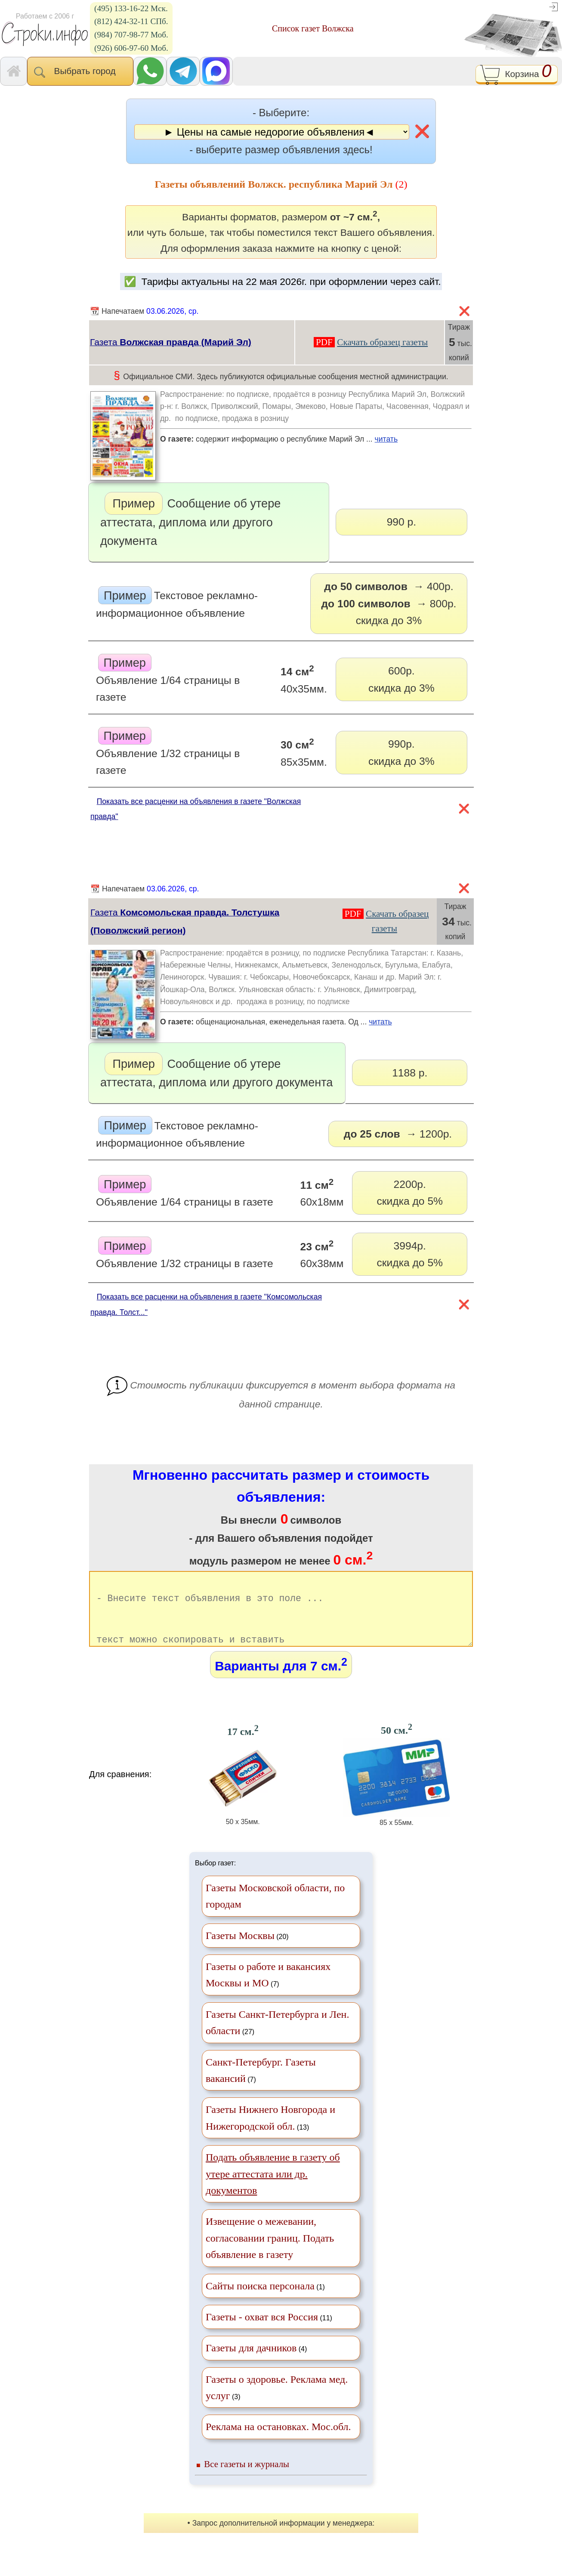 The height and width of the screenshot is (2576, 562). I want to click on Реклама на остановках. Мос.обл., so click(278, 2441).